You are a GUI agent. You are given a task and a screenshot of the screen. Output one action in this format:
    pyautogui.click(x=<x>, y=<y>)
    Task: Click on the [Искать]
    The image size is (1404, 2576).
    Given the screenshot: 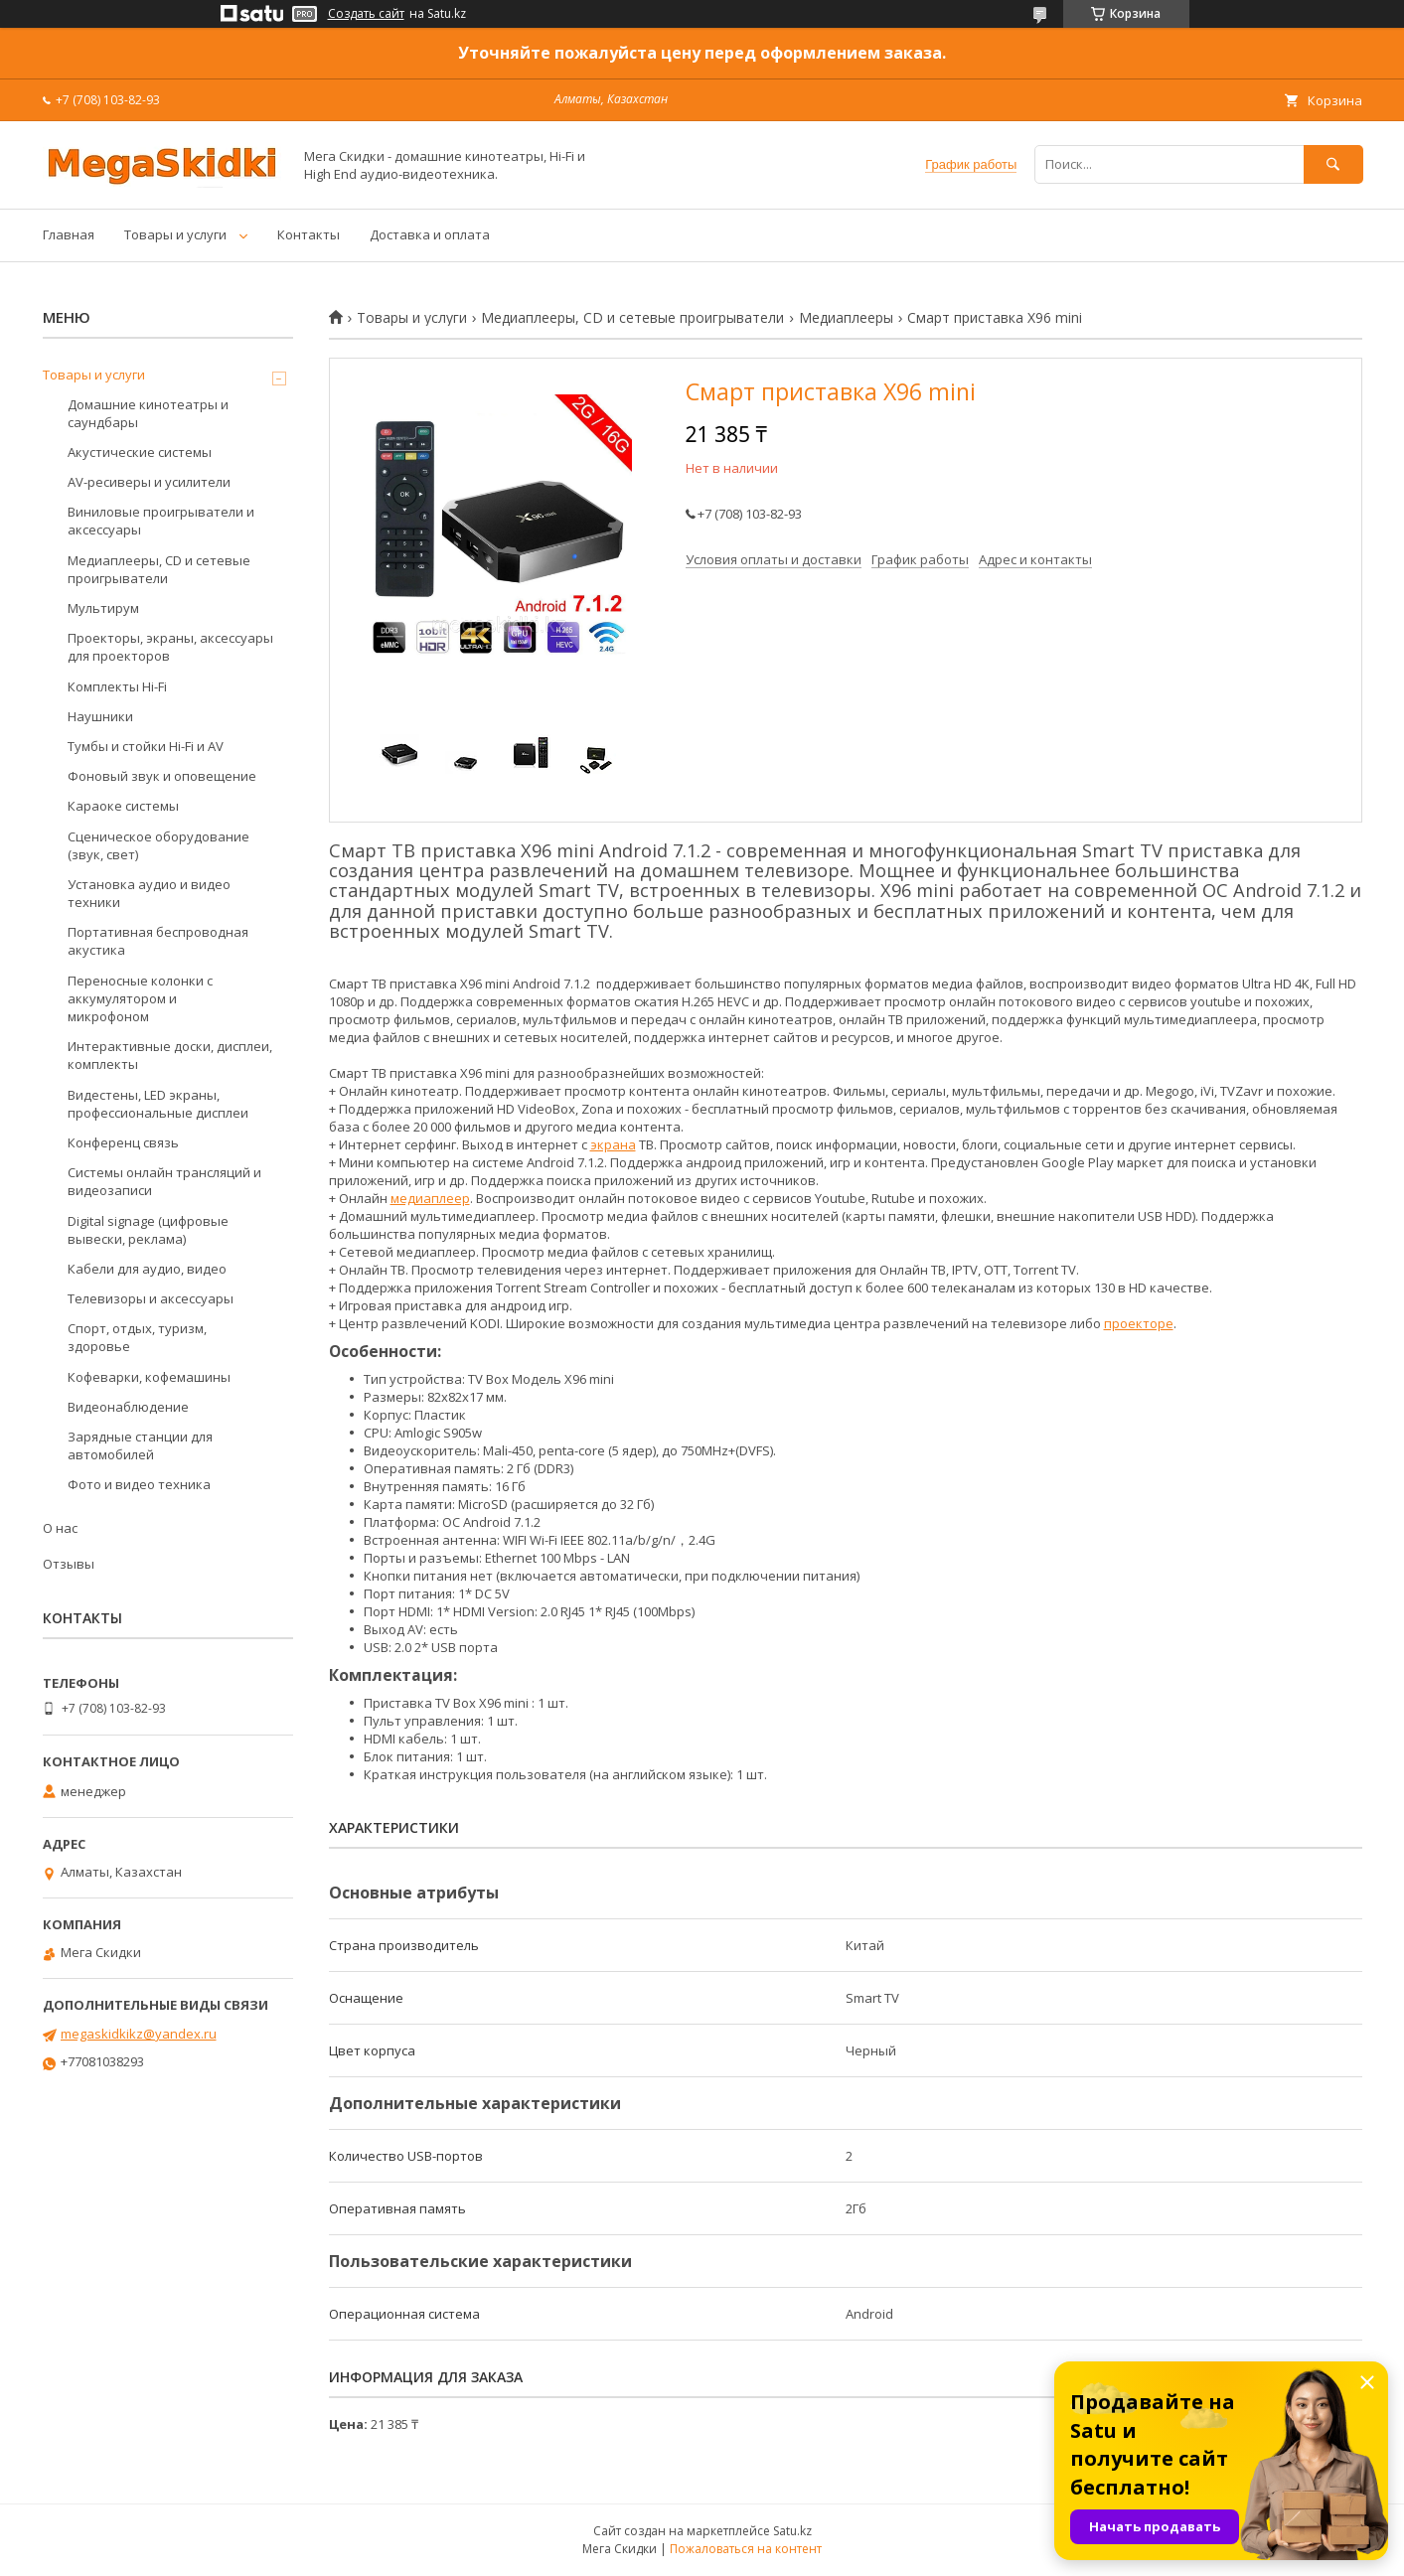 What is the action you would take?
    pyautogui.click(x=1333, y=164)
    